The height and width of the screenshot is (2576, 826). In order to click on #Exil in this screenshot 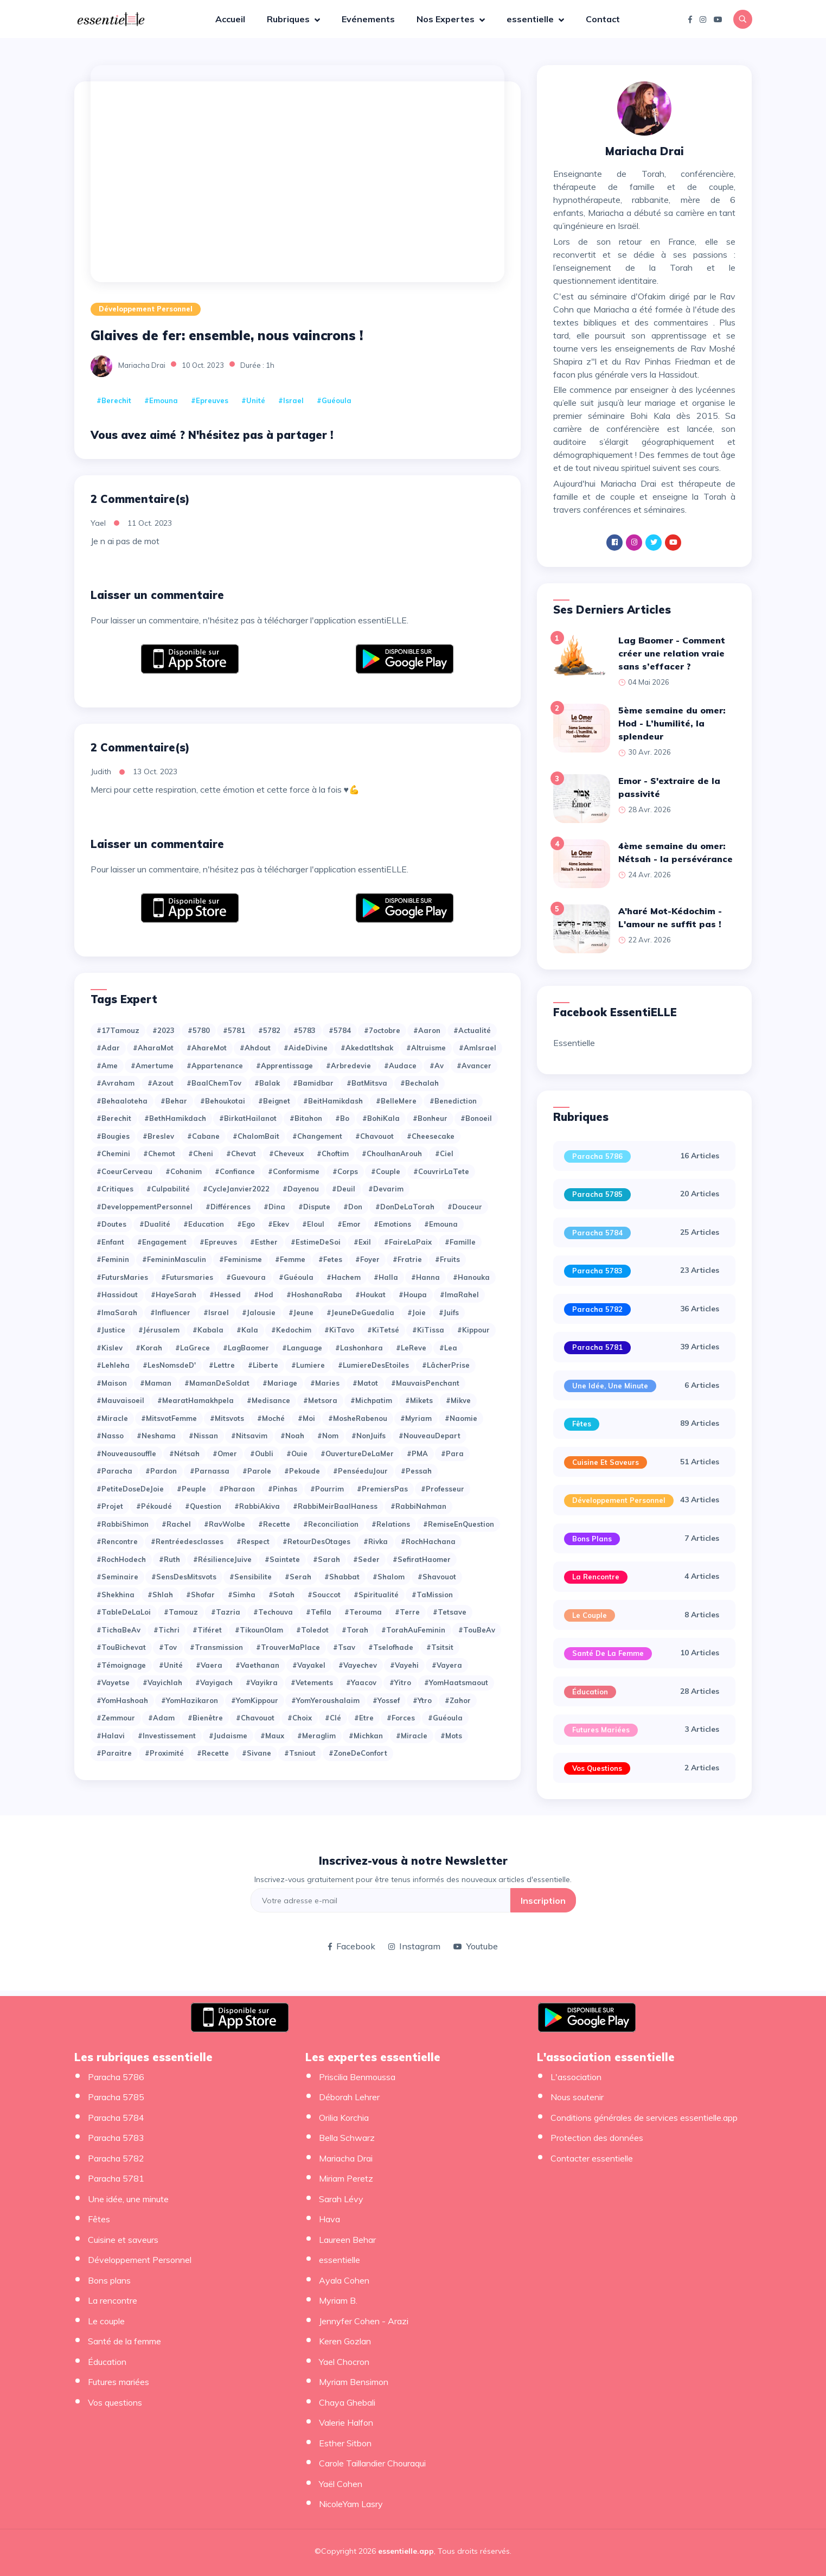, I will do `click(362, 1242)`.